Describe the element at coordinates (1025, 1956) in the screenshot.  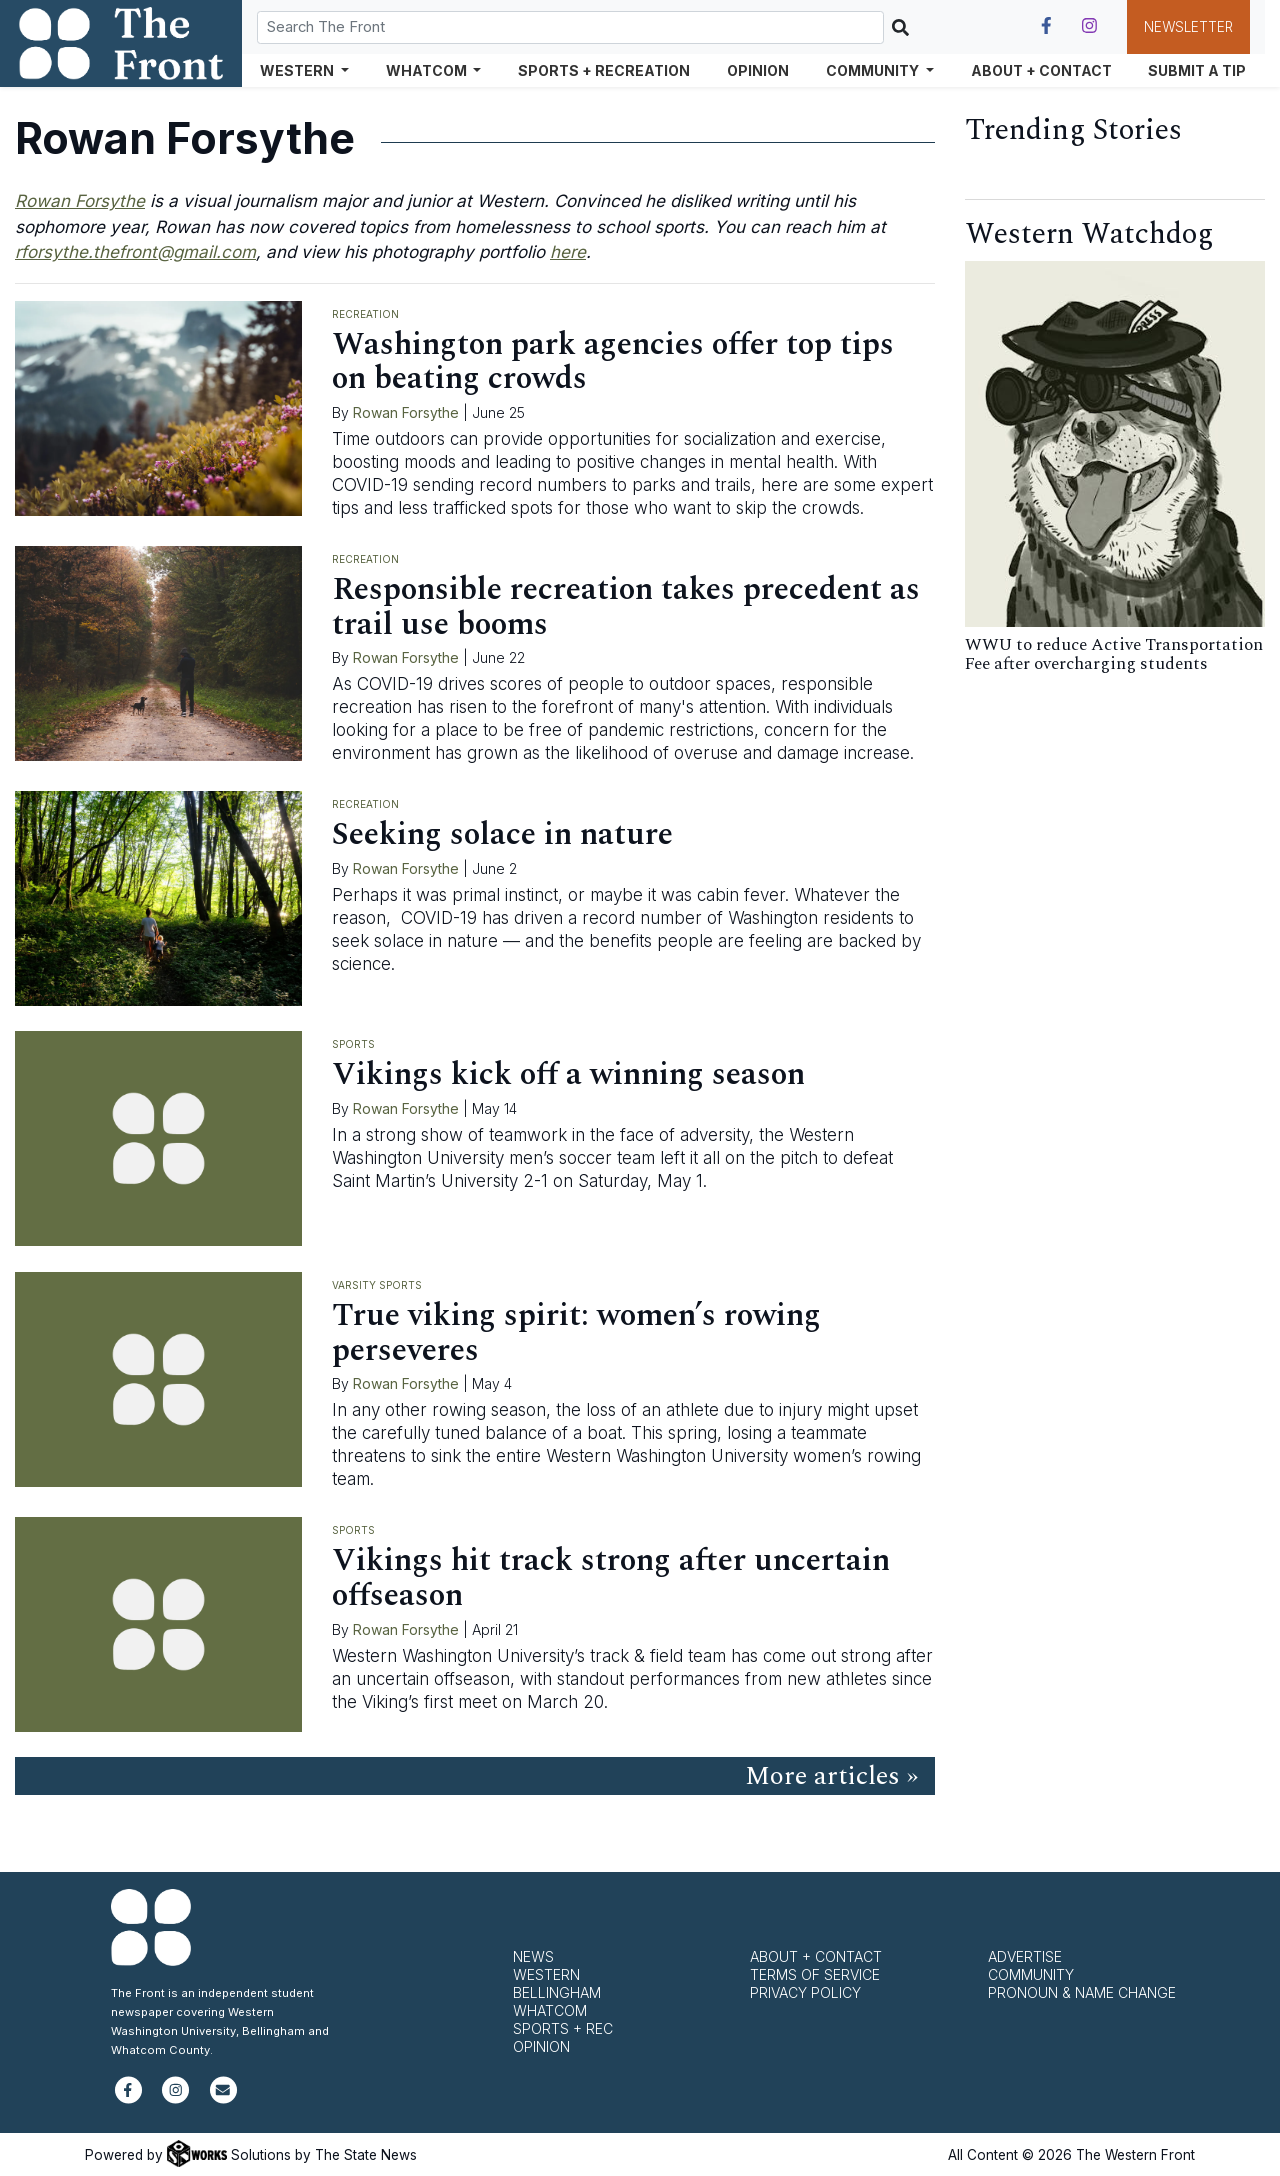
I see `Advertise` at that location.